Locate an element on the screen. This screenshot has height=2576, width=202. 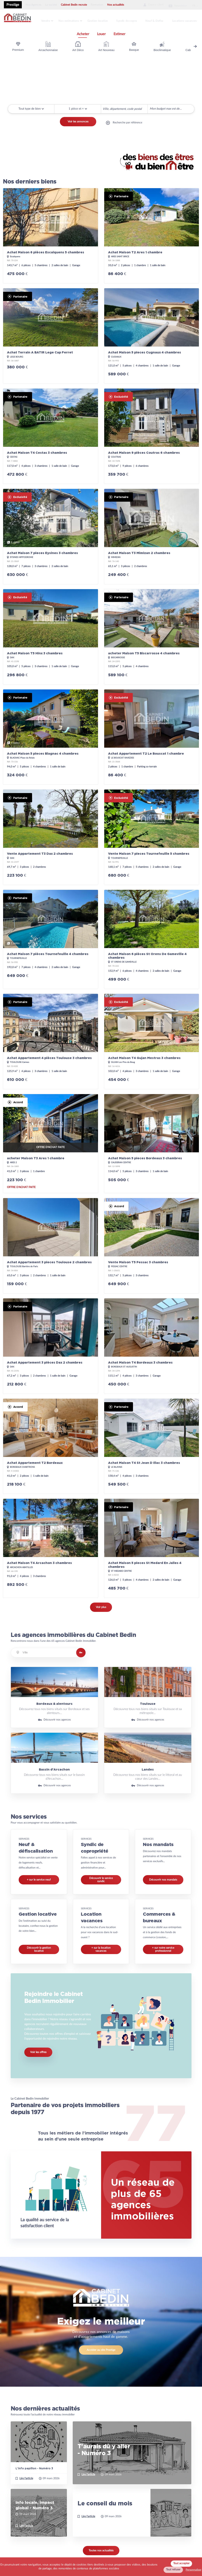
Voir les offres is located at coordinates (38, 2058).